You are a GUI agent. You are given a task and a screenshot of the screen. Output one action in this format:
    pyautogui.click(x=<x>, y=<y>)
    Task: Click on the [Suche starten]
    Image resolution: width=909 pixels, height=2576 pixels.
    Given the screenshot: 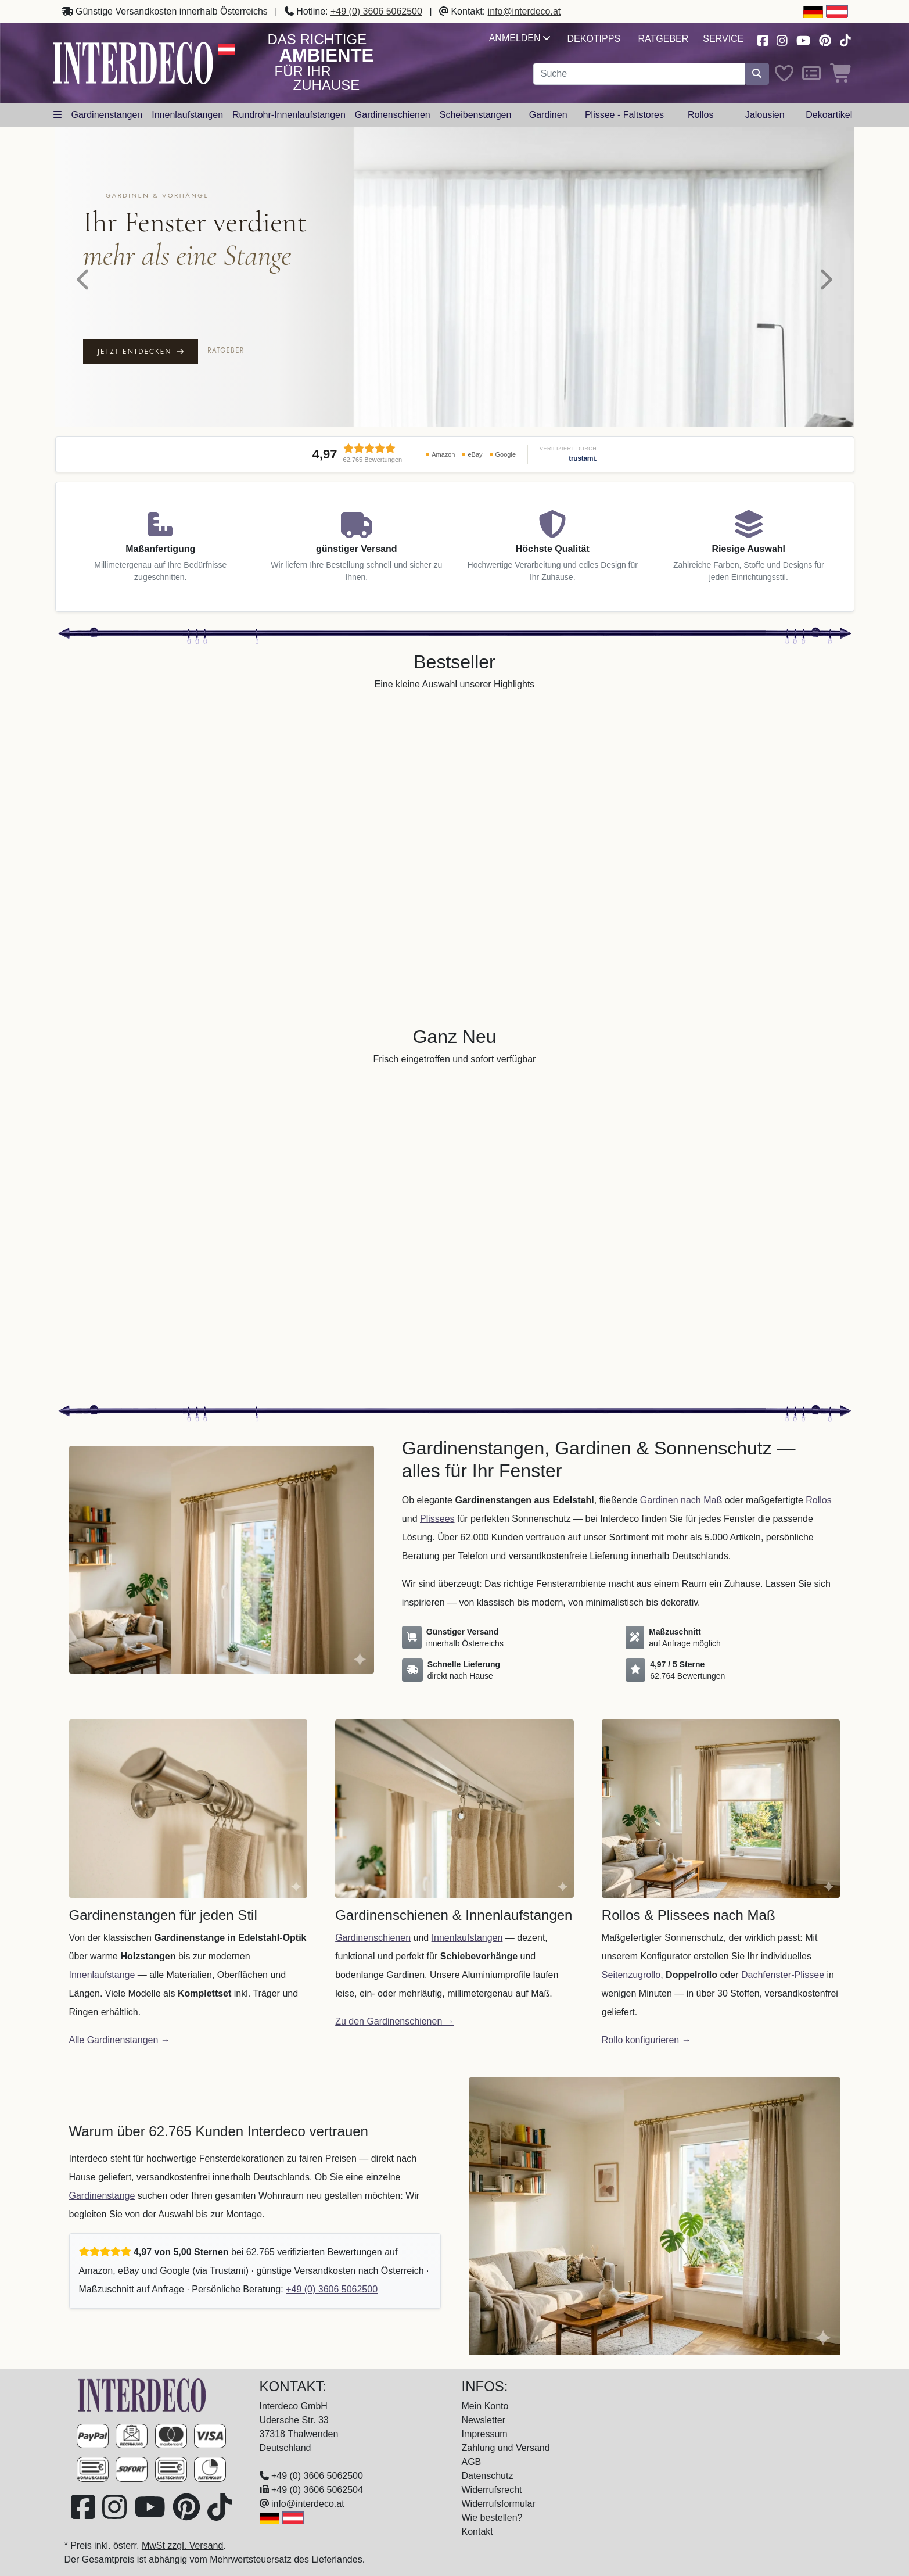 What is the action you would take?
    pyautogui.click(x=757, y=74)
    